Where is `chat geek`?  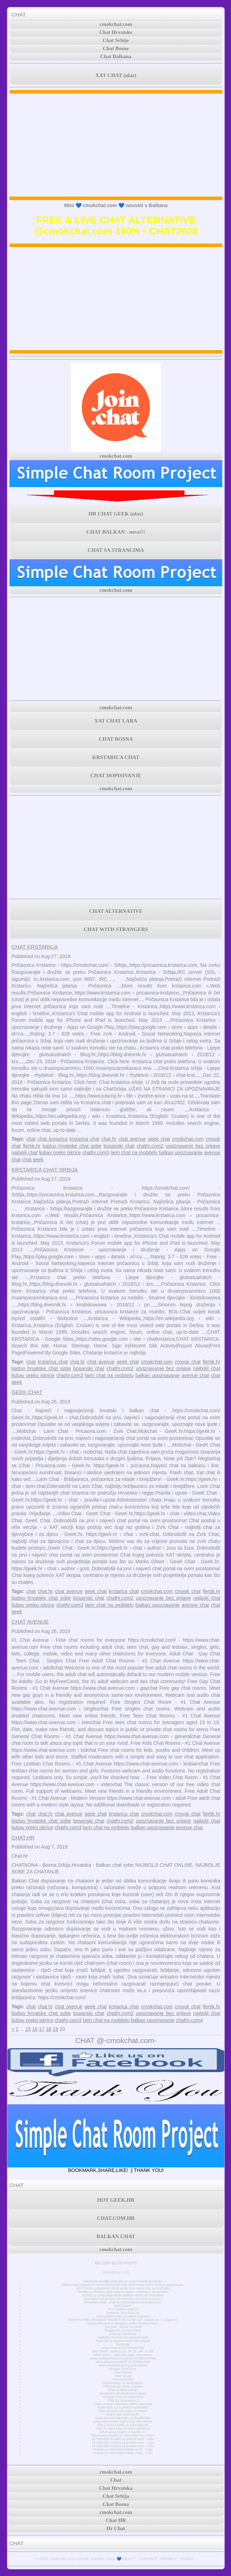 chat geek is located at coordinates (33, 1159).